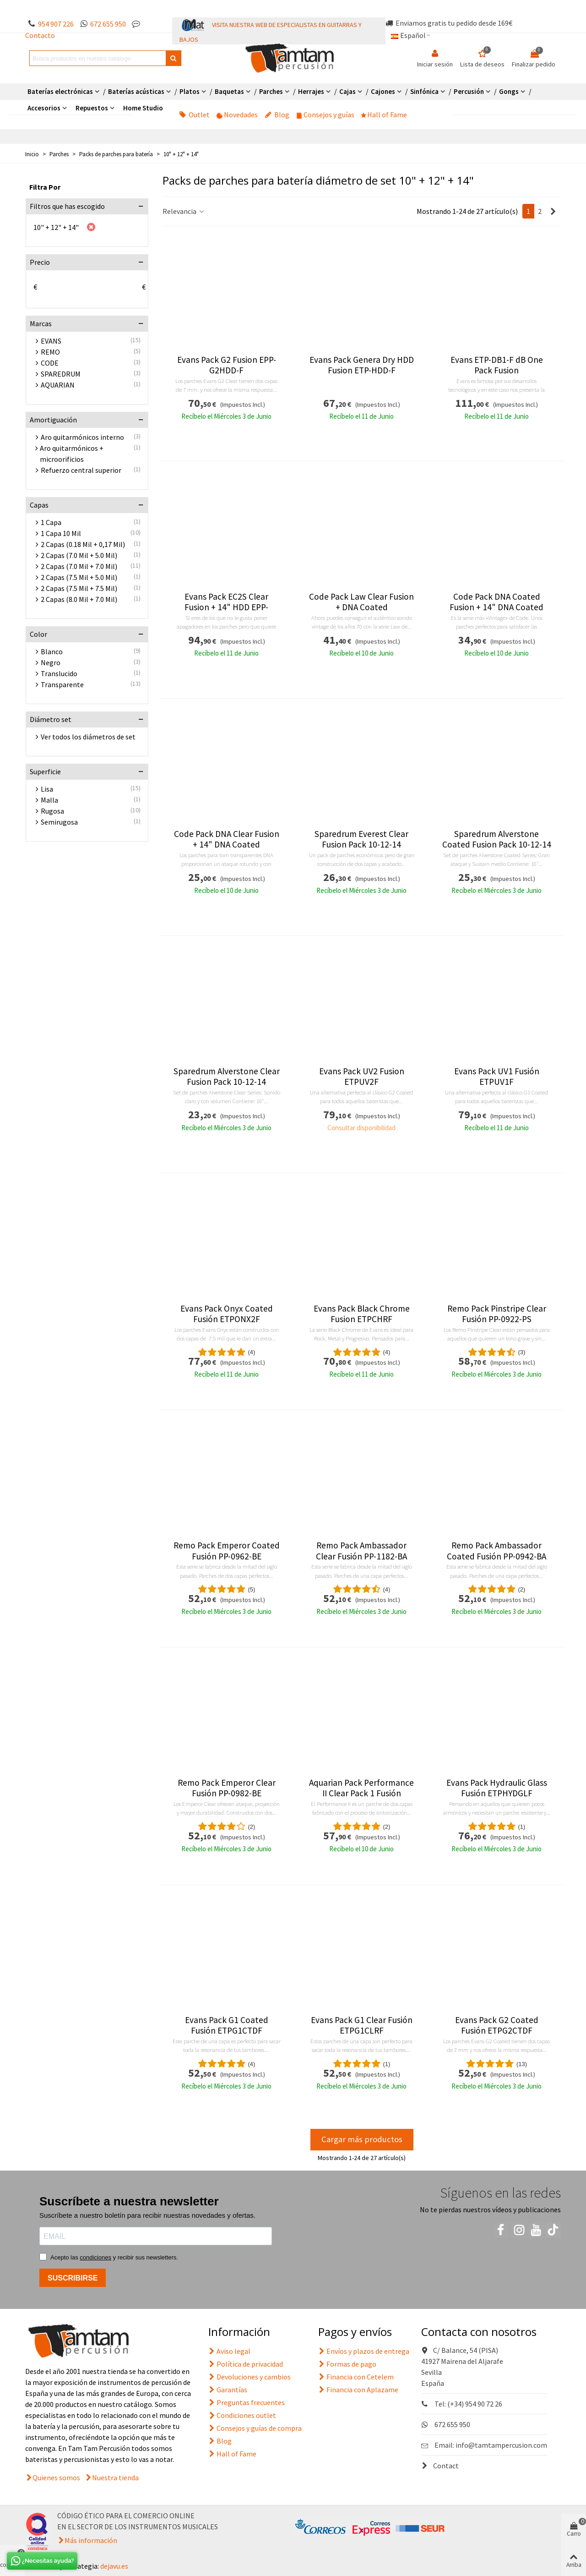 The image size is (586, 2576). What do you see at coordinates (226, 839) in the screenshot?
I see `Code Pack DNA Clear Fusion + 14" DNA Coated` at bounding box center [226, 839].